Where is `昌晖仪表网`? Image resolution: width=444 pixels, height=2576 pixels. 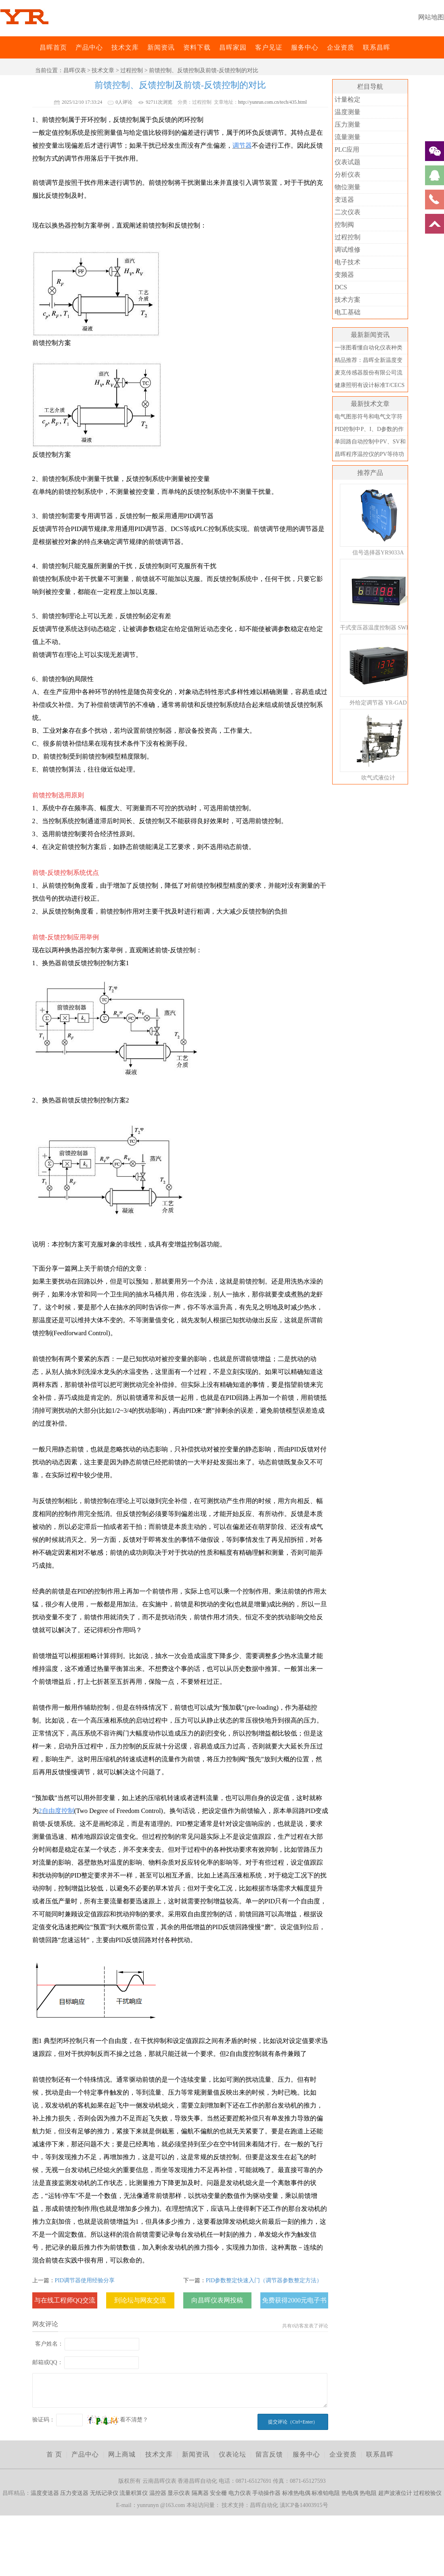
昌晖仪表网 is located at coordinates (34, 47).